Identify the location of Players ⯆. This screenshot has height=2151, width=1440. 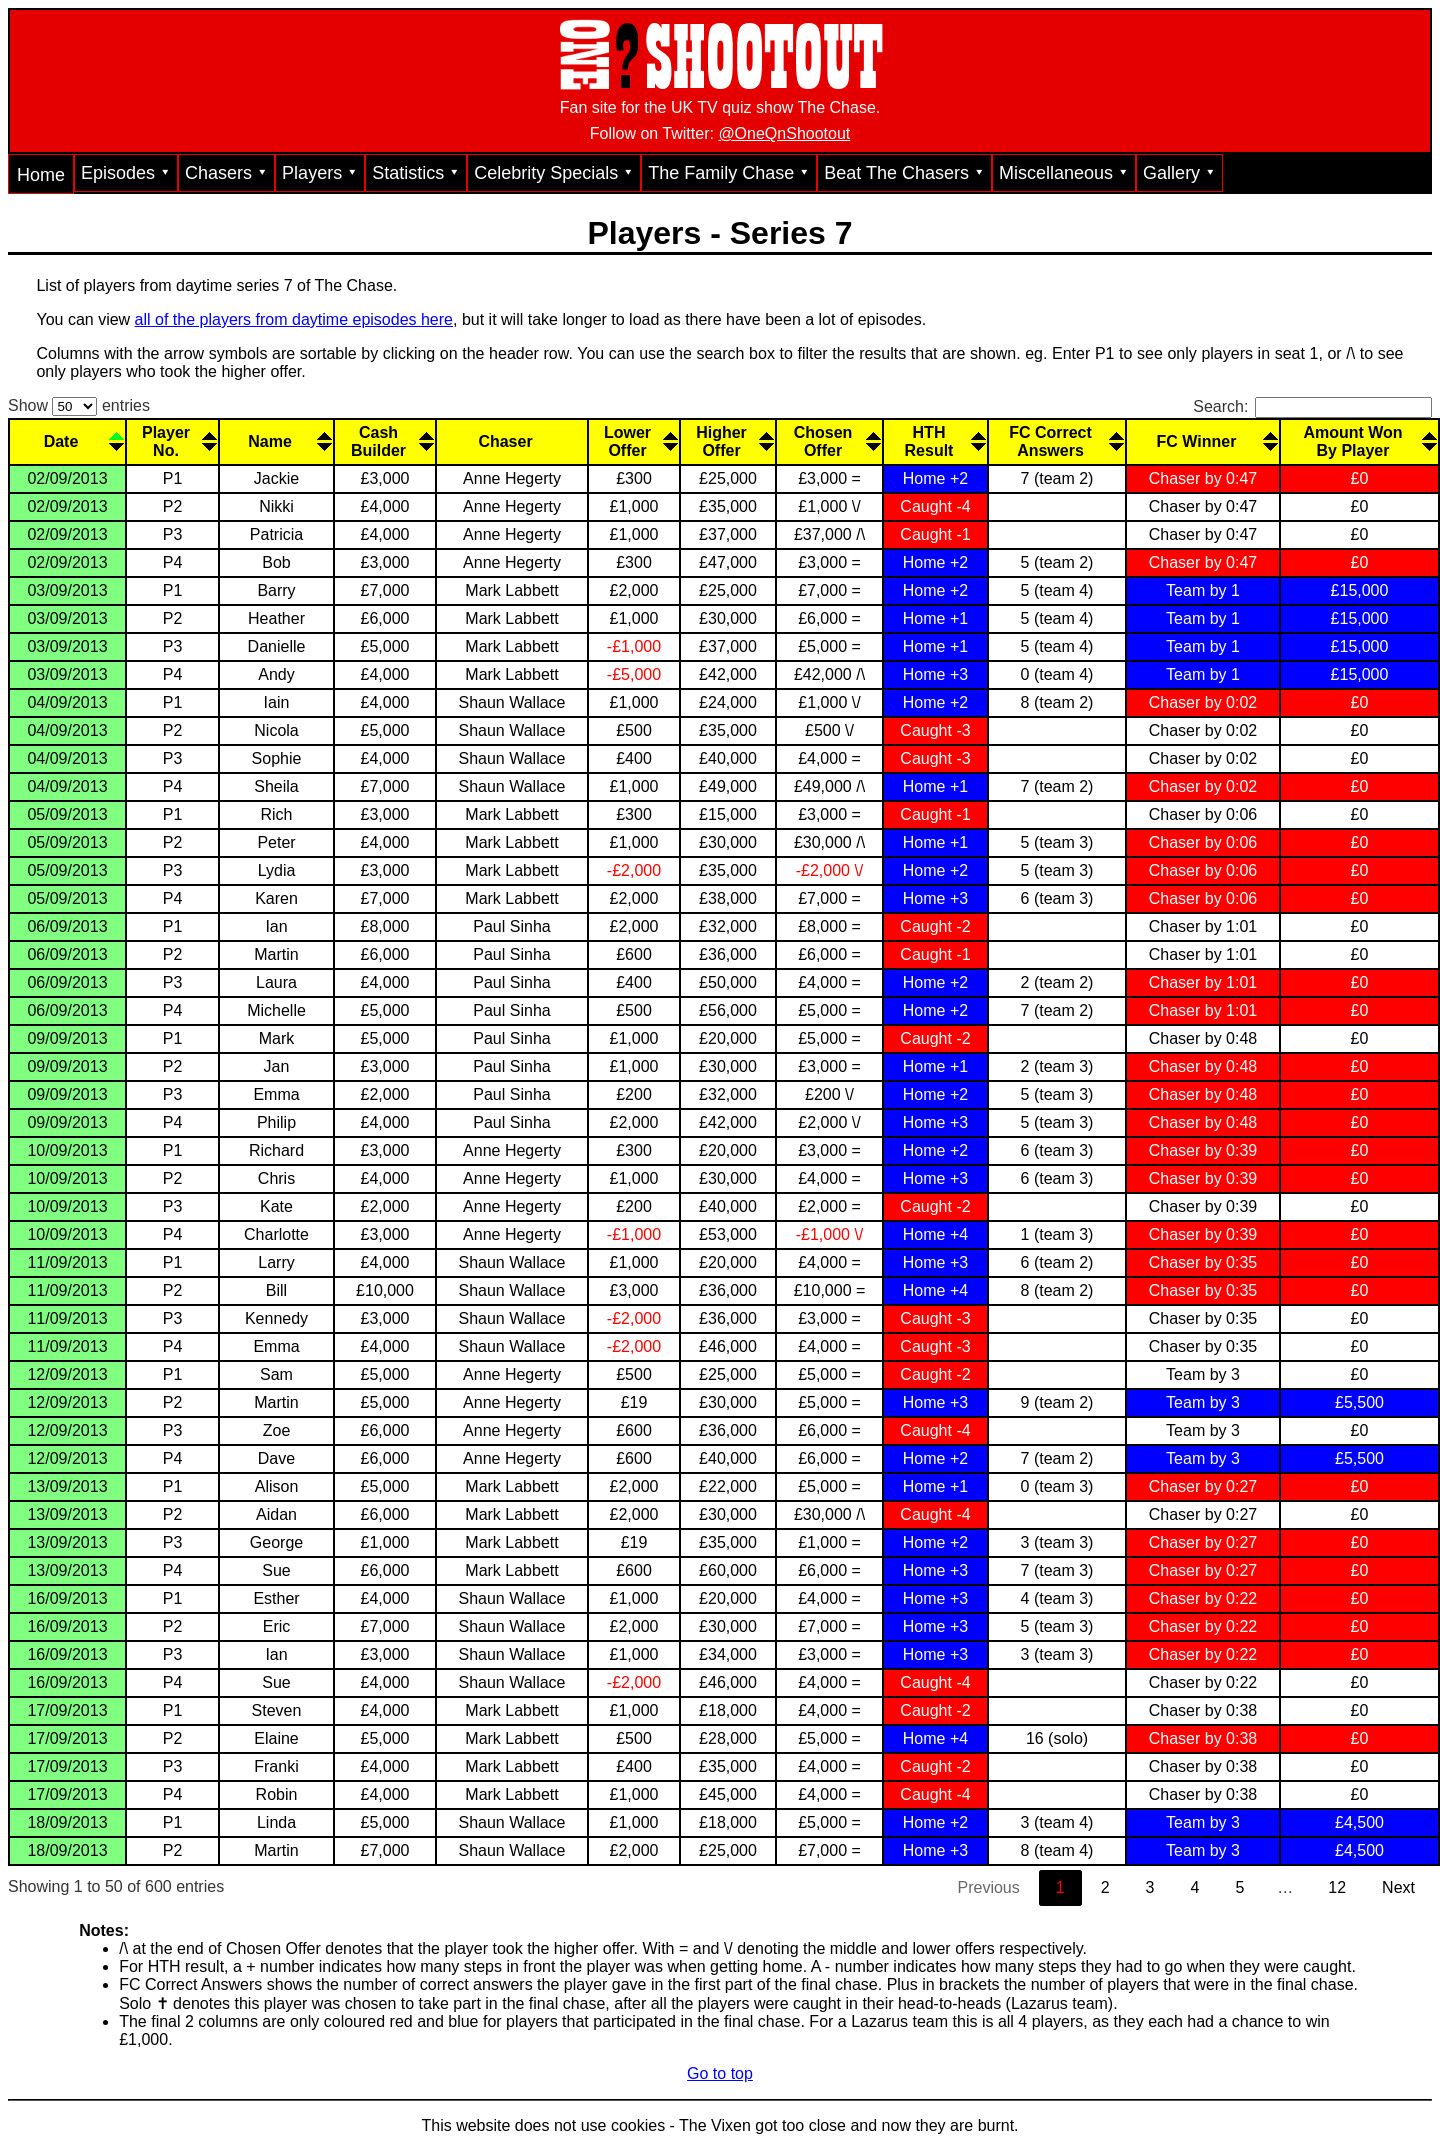
(320, 173).